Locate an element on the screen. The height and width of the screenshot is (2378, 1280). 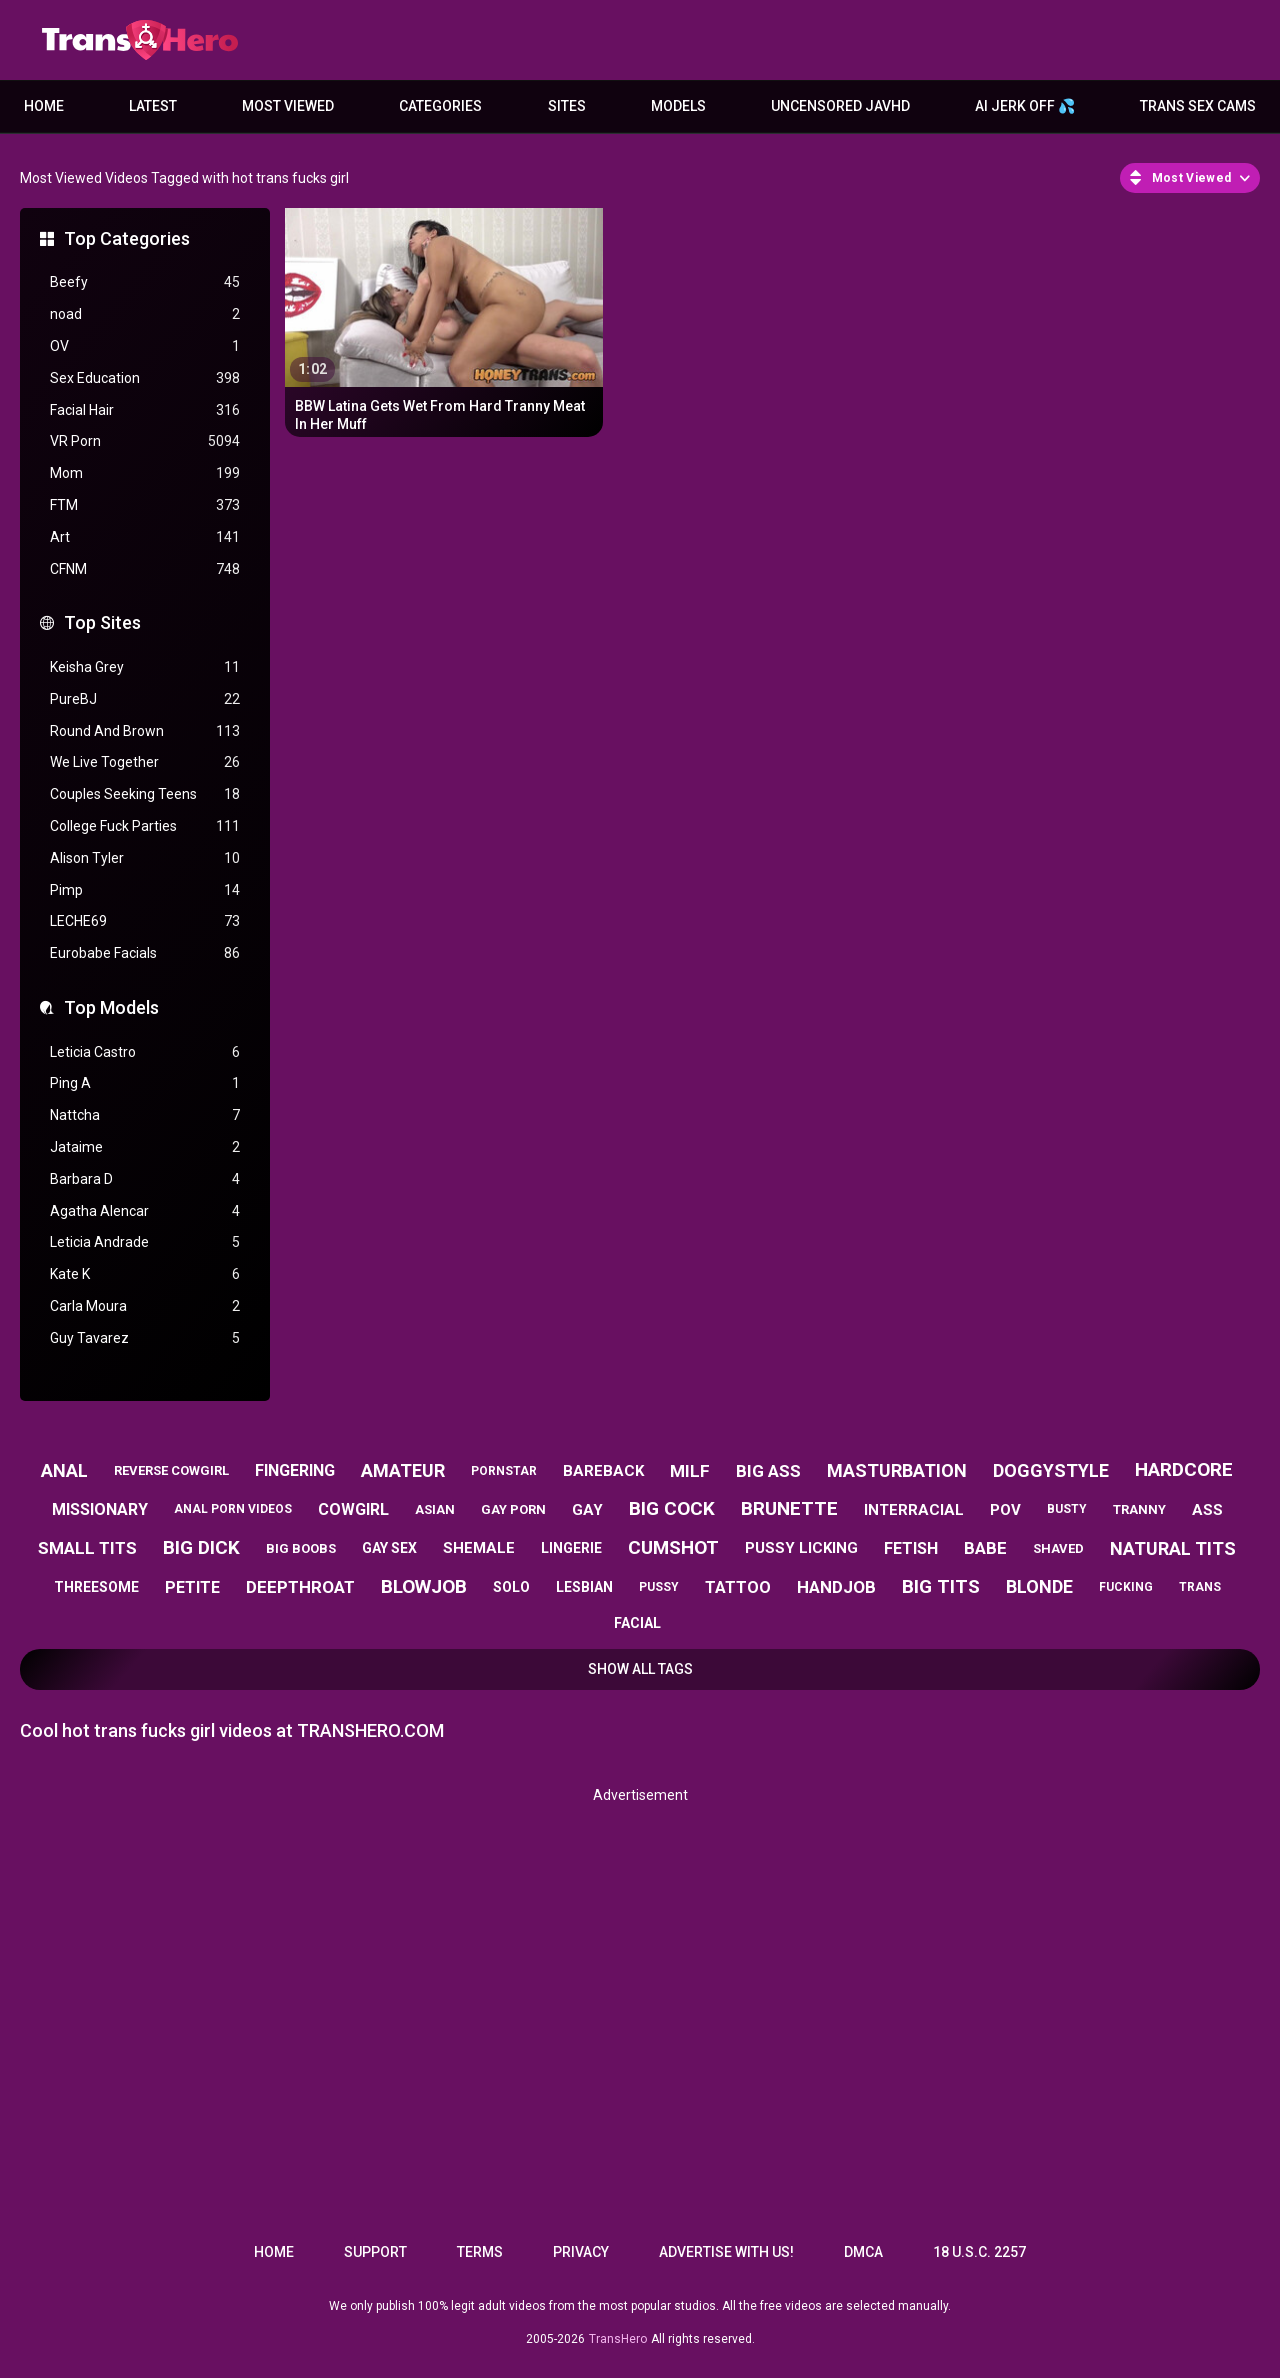
lingerie is located at coordinates (571, 1548).